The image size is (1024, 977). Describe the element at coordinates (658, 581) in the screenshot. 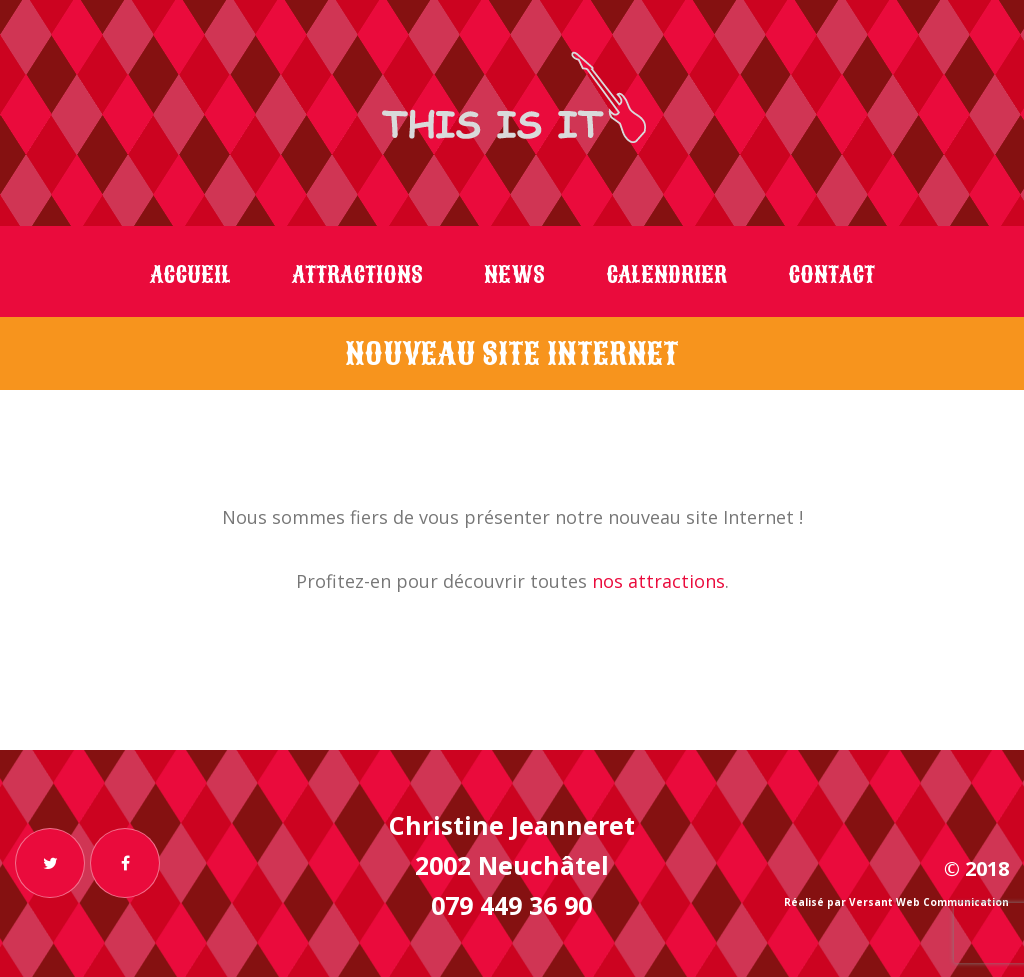

I see `nos attractions` at that location.